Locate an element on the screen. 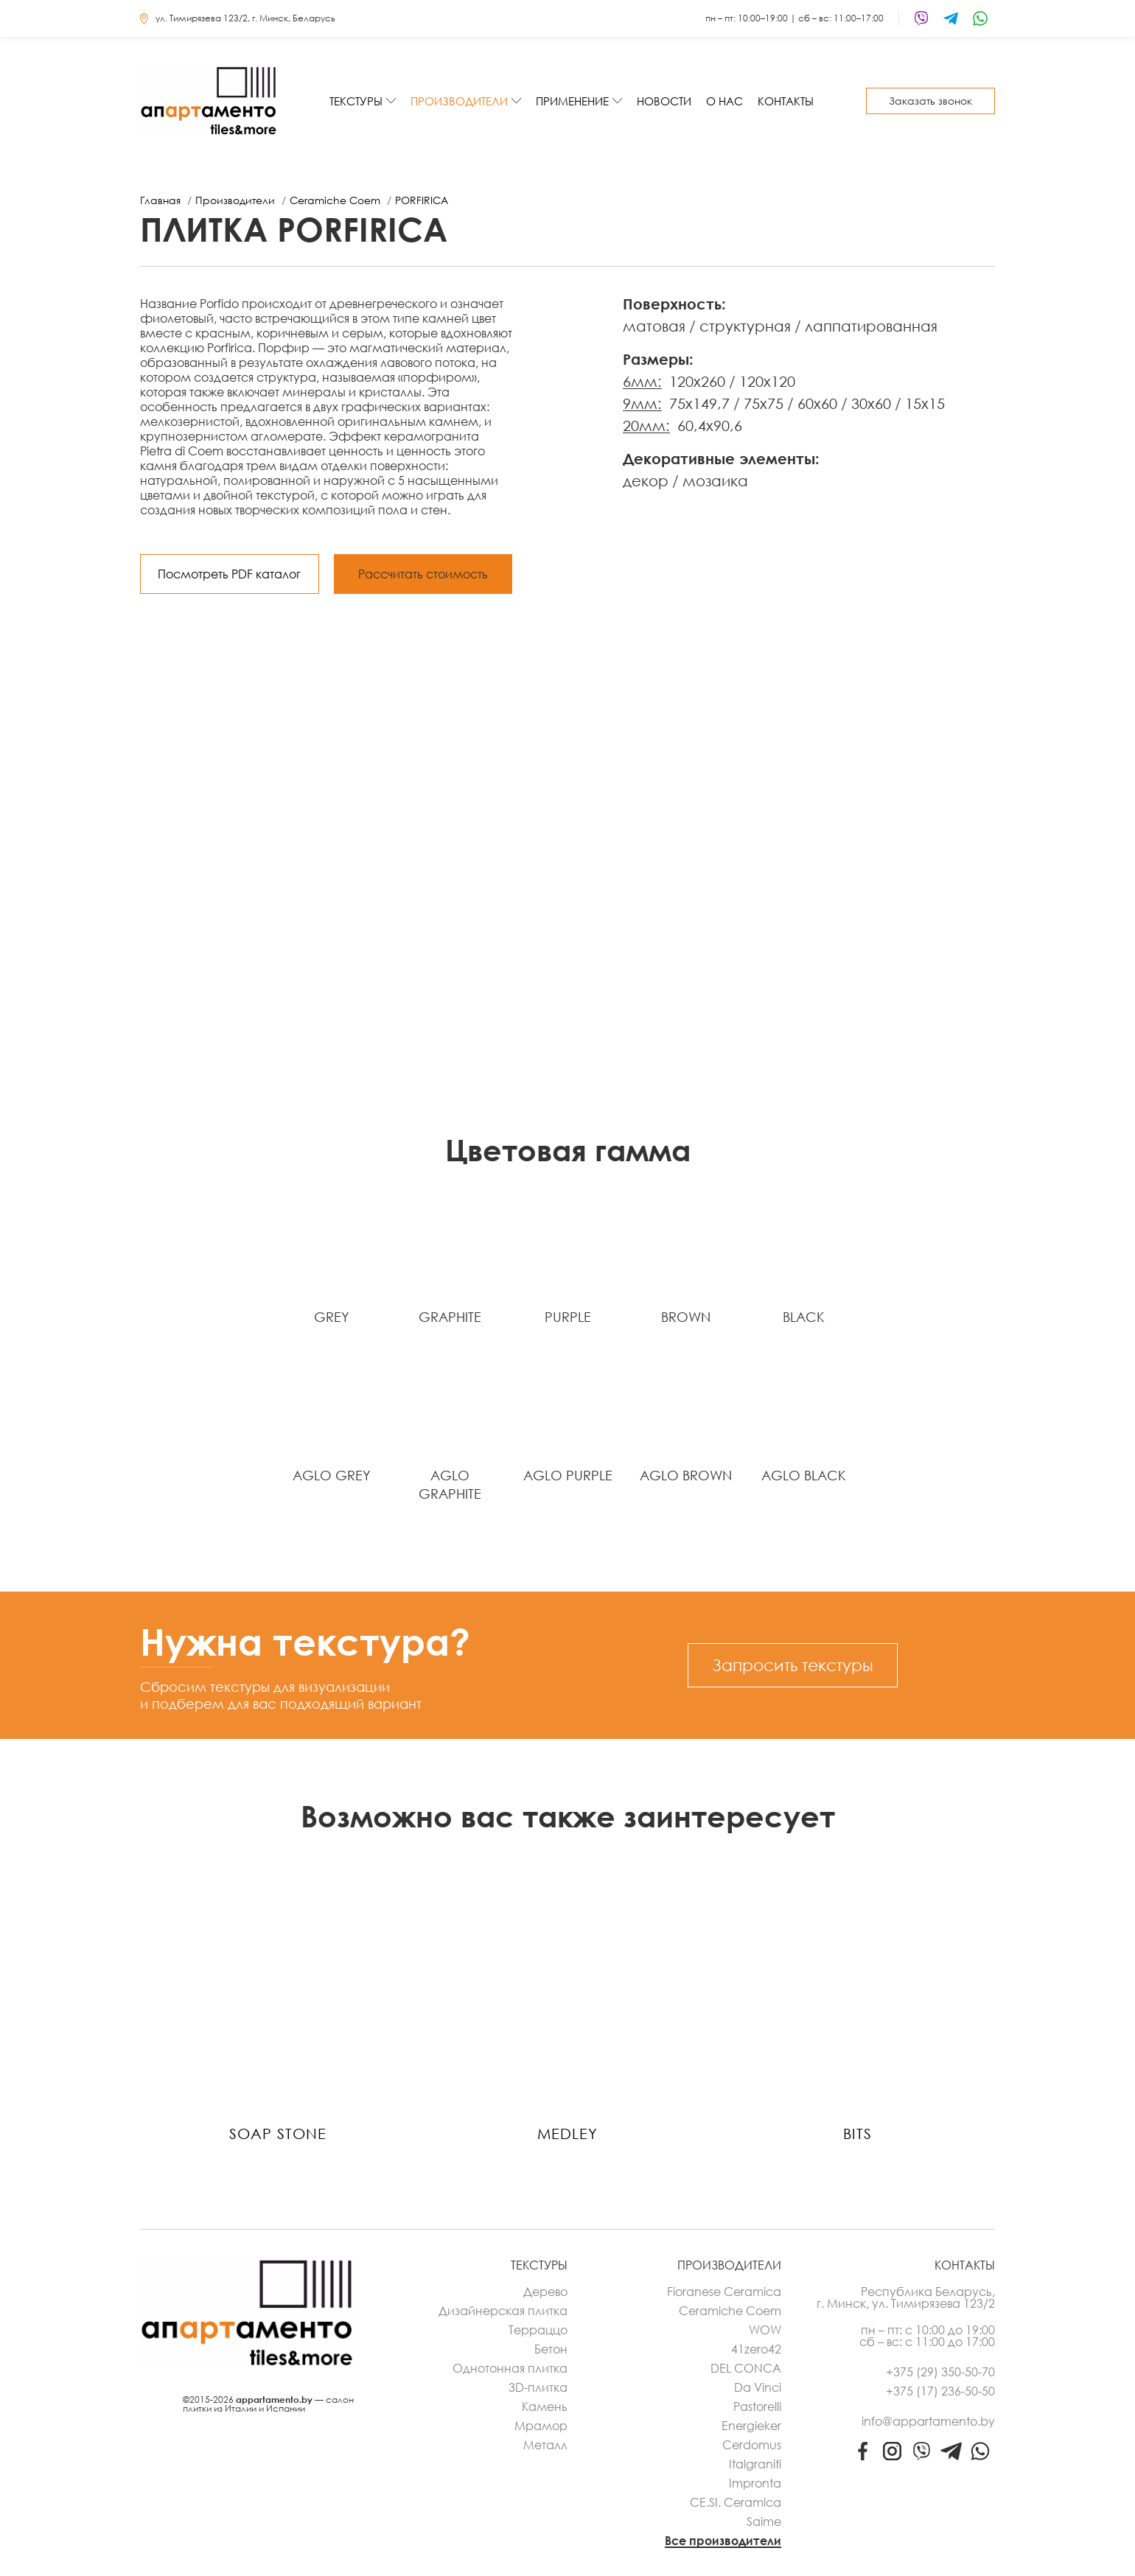  Pastorelli is located at coordinates (757, 2406).